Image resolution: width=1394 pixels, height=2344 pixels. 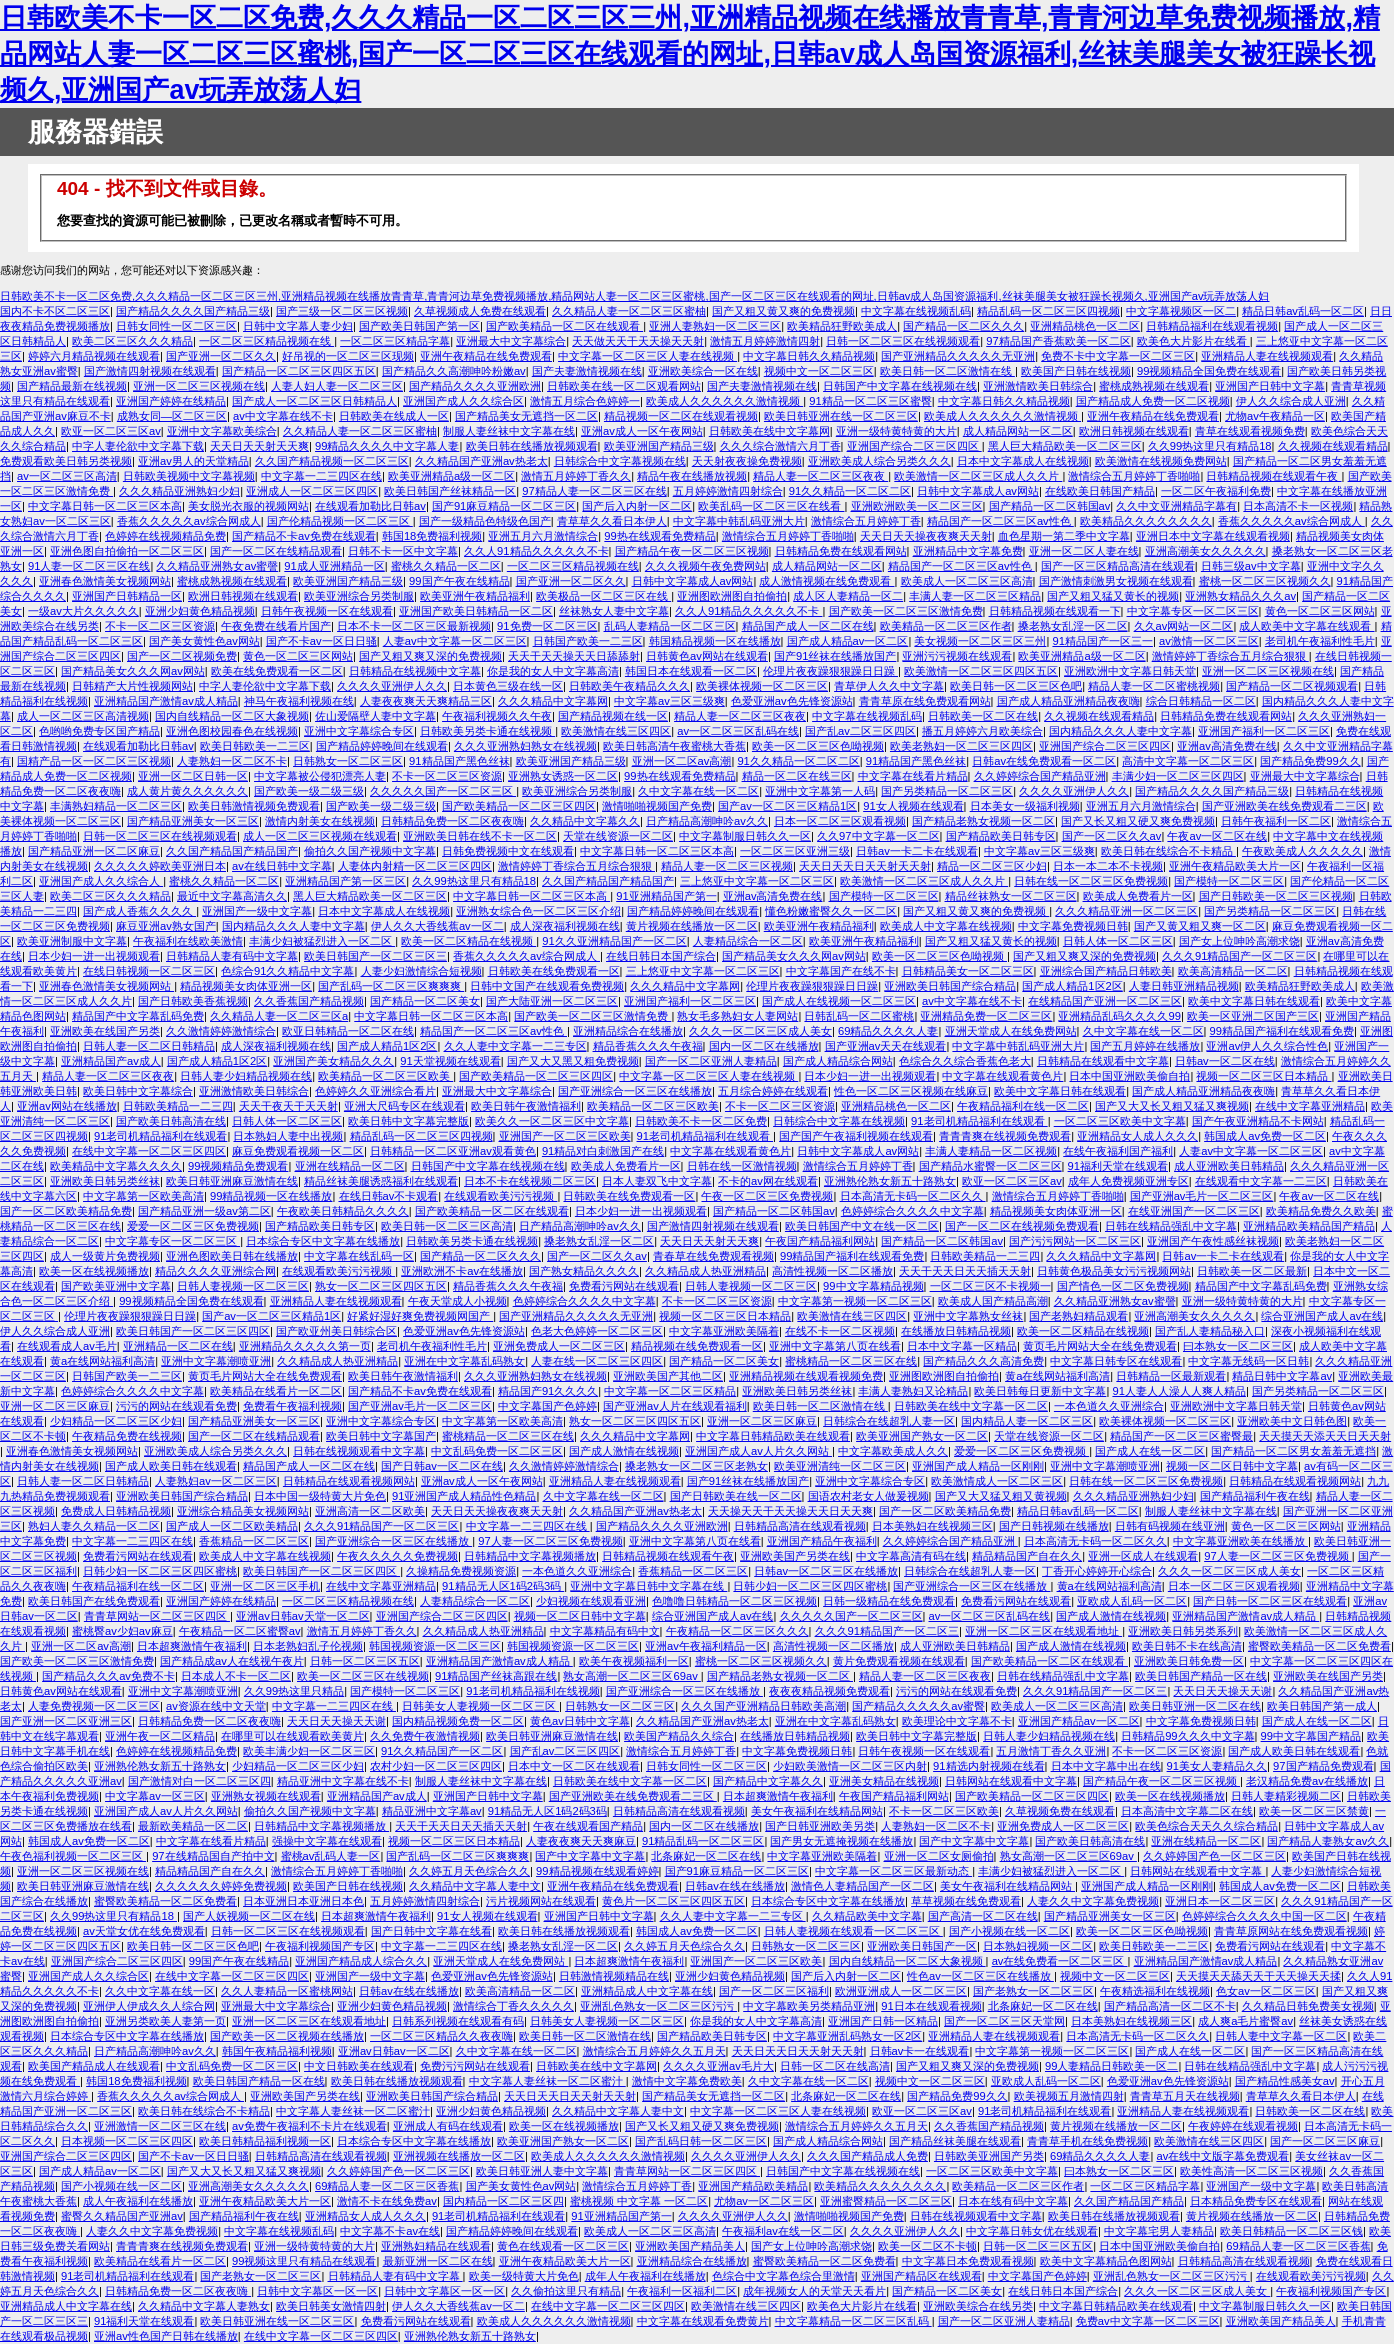 I want to click on 少妇精品一区二区三区少妇, so click(x=116, y=1421).